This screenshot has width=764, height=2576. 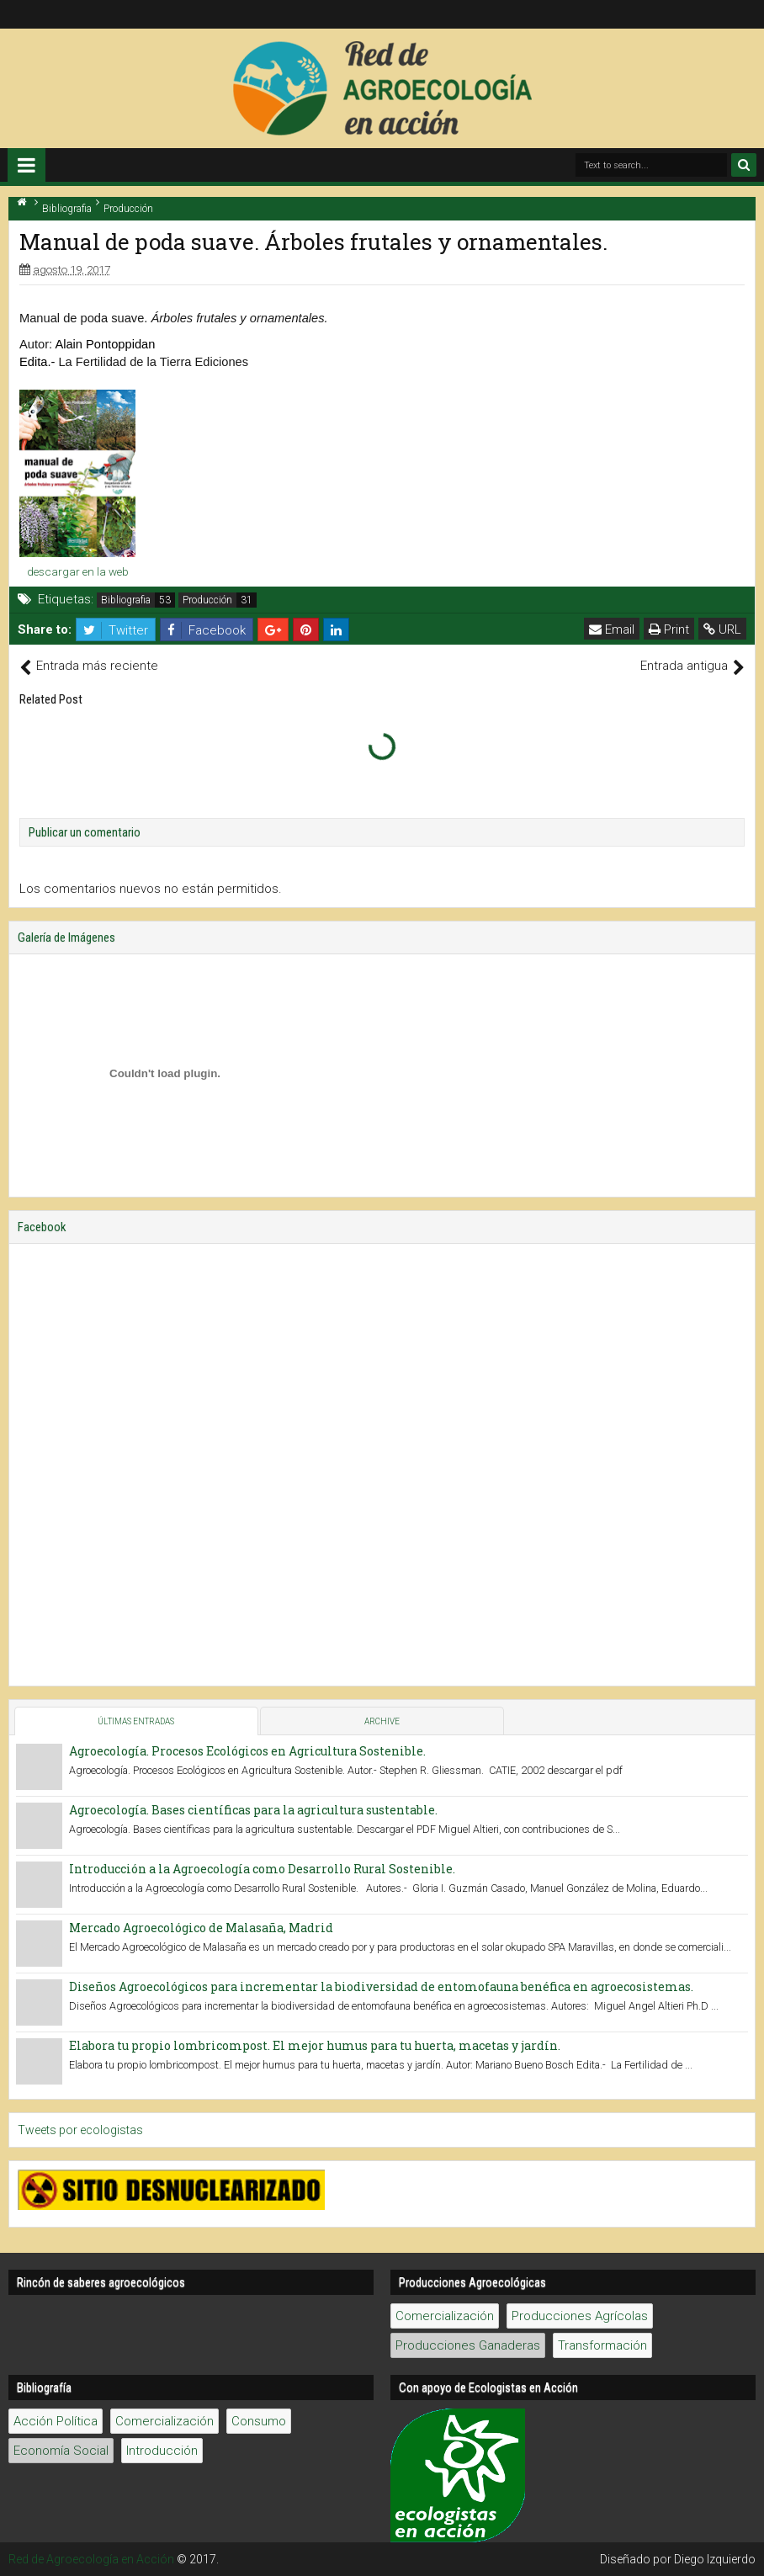 What do you see at coordinates (314, 2045) in the screenshot?
I see `Elabora tu propio lombricompost. El mejor humus para tu huerta, macetas y jardín.` at bounding box center [314, 2045].